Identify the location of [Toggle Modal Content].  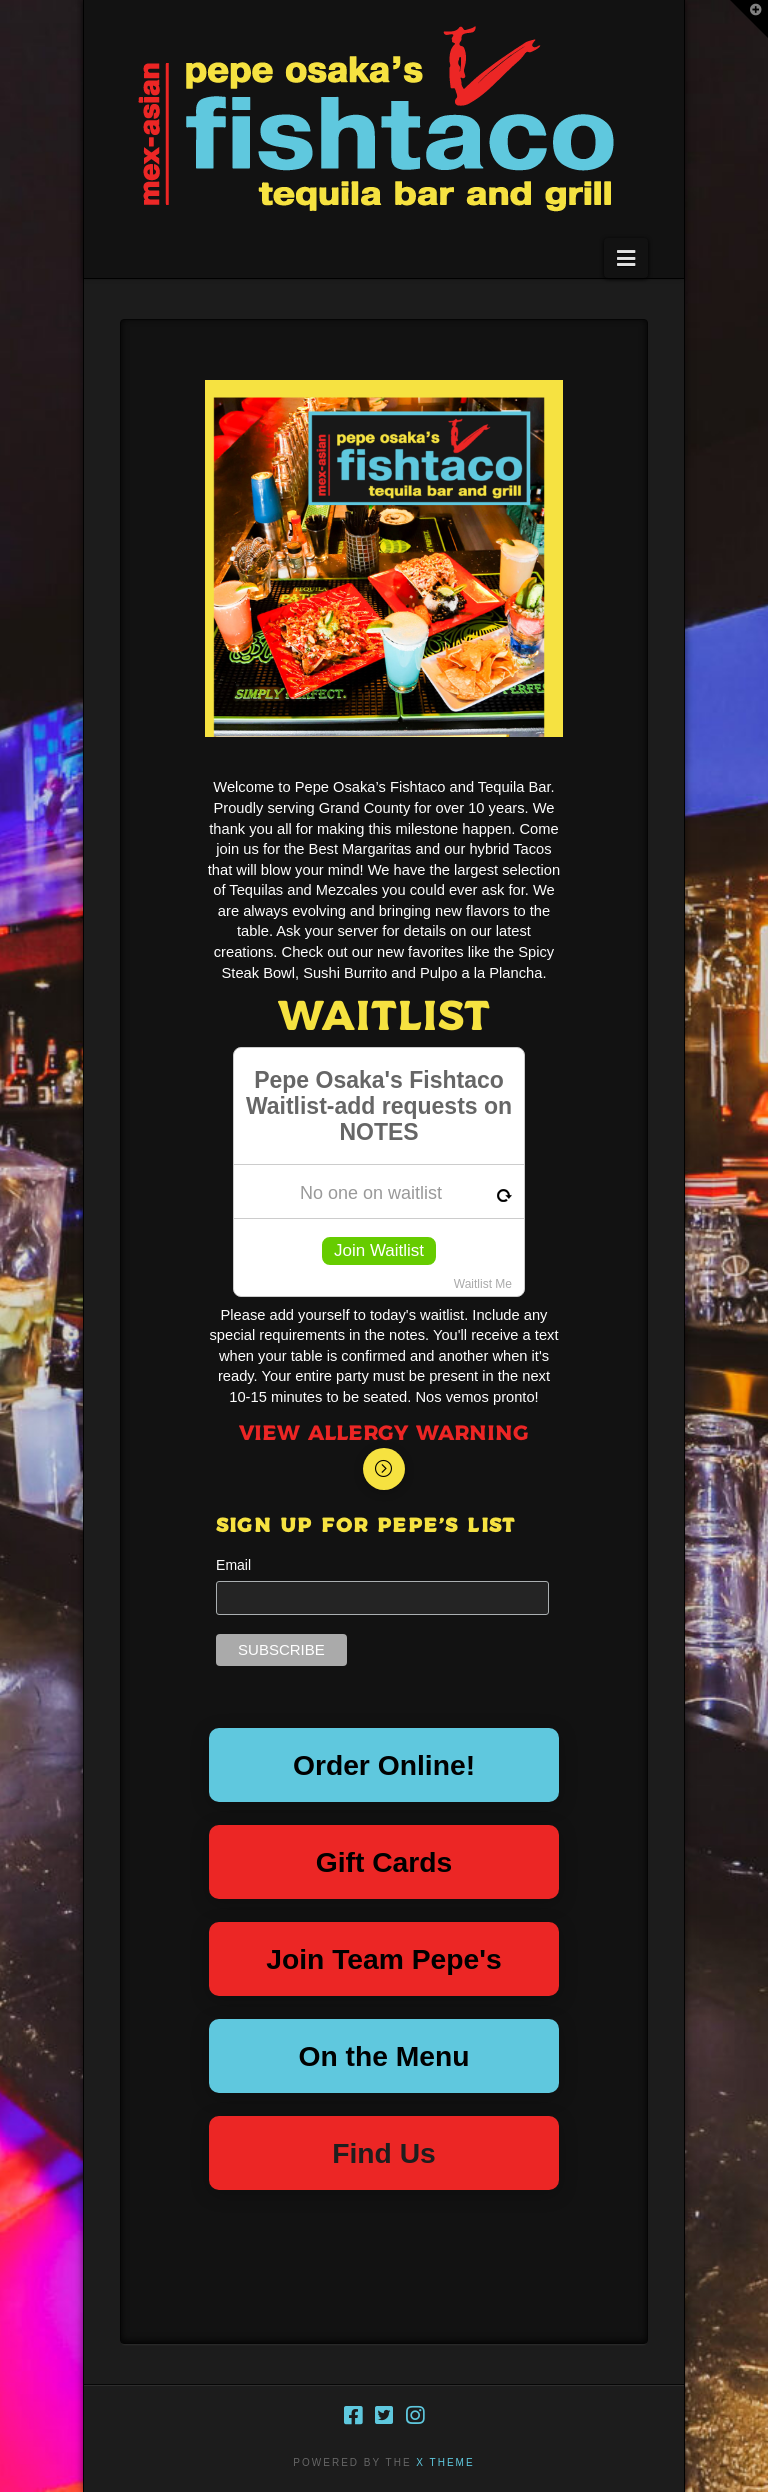
(384, 1469).